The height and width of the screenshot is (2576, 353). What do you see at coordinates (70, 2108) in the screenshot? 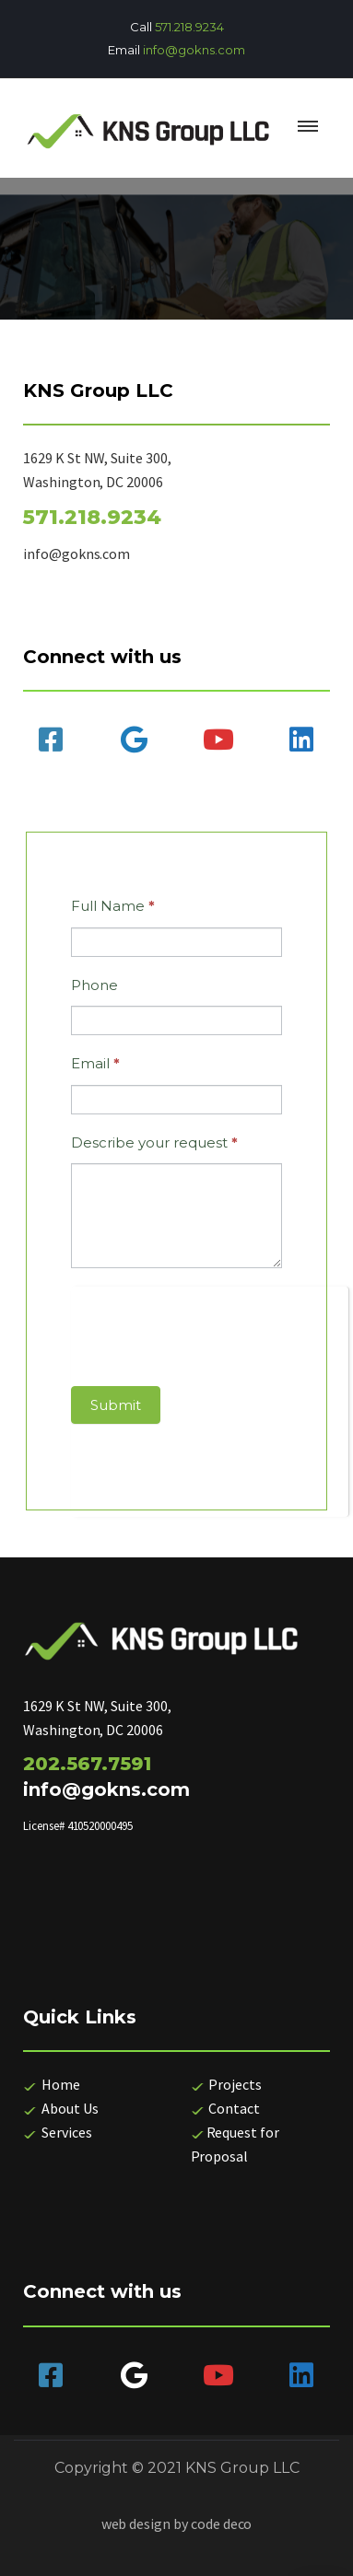
I see `About Us` at bounding box center [70, 2108].